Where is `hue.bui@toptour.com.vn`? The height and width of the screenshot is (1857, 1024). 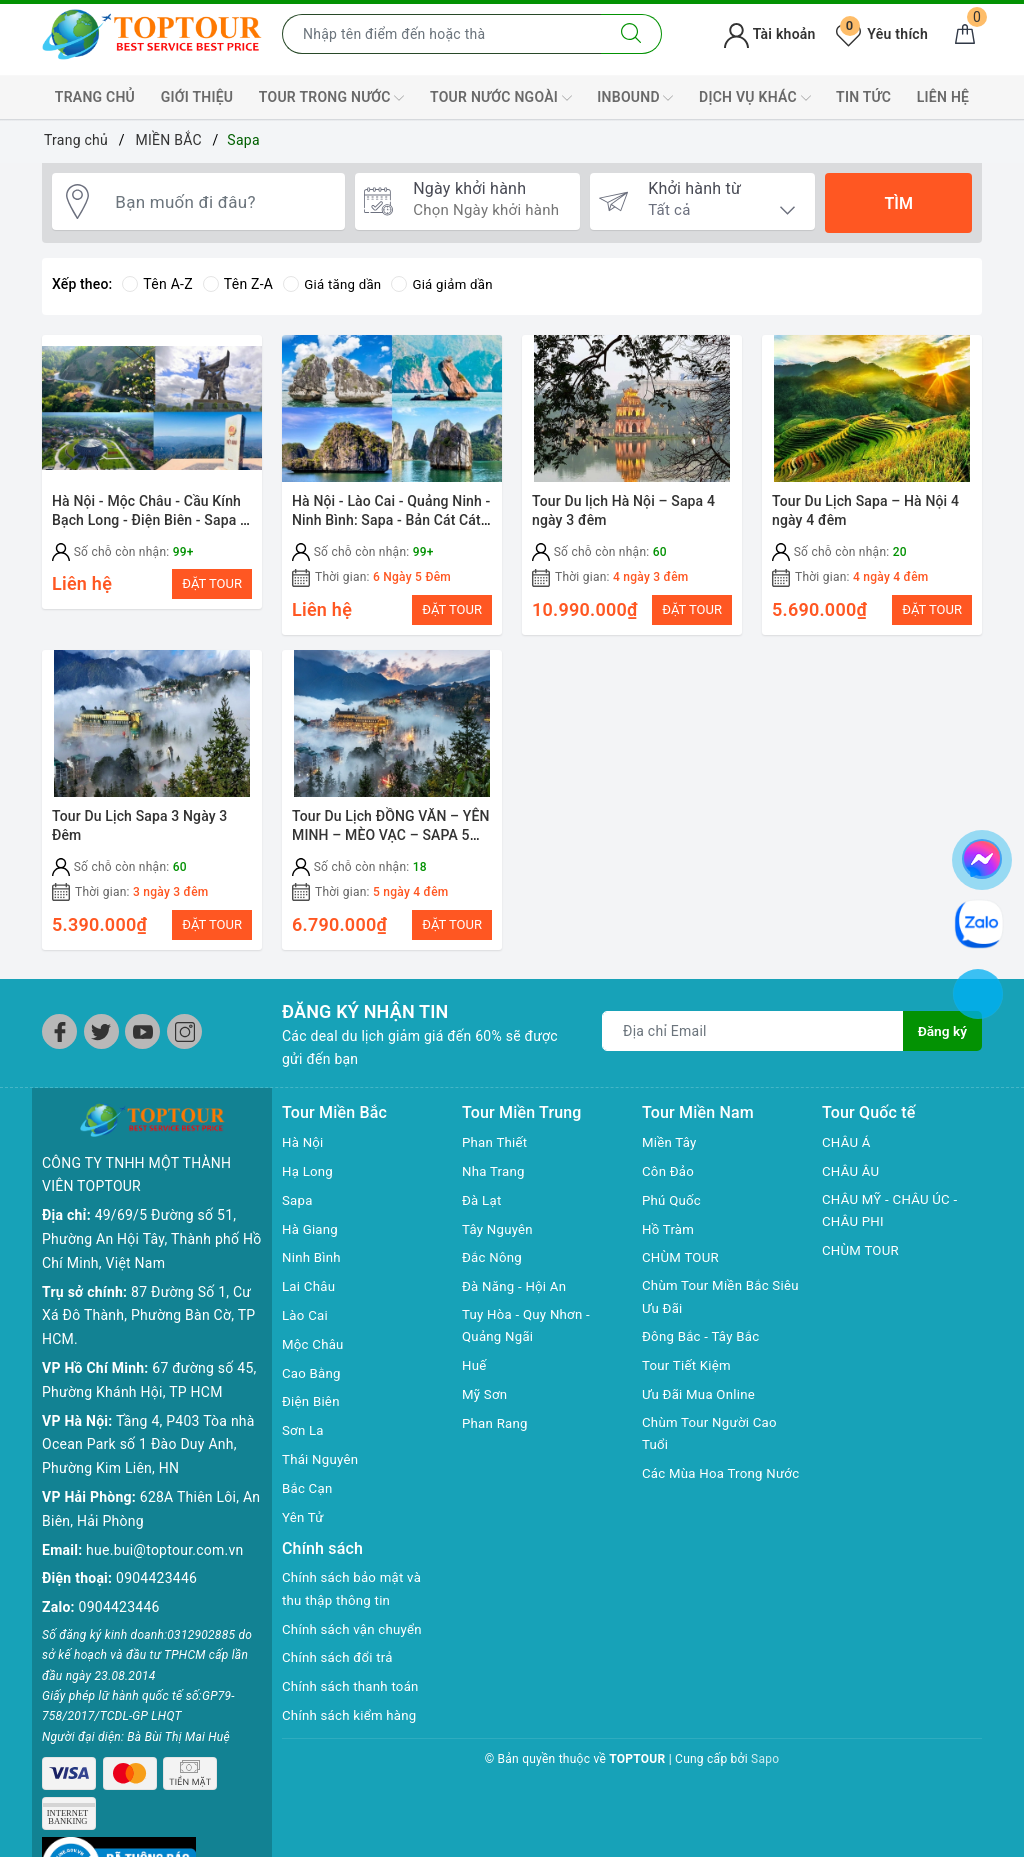 hue.bui@toptour.com.vn is located at coordinates (164, 1529).